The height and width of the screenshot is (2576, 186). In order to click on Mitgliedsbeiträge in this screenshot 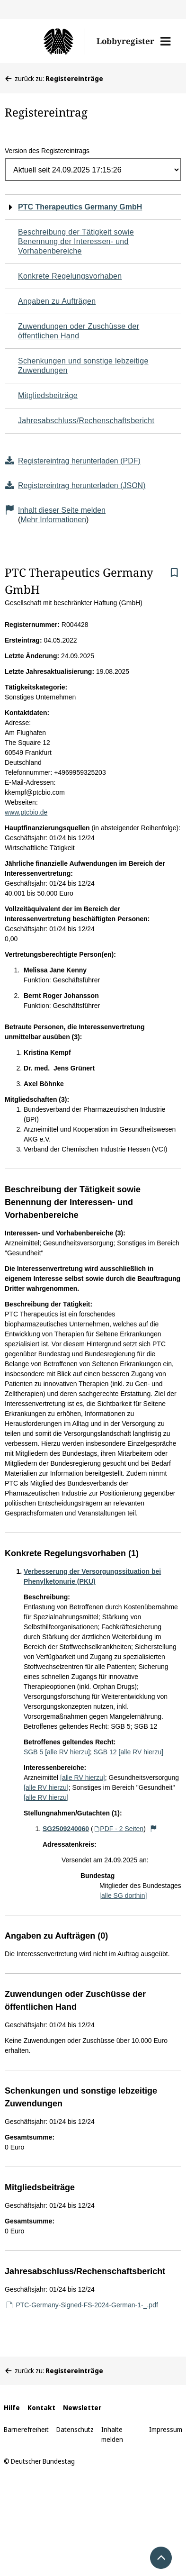, I will do `click(48, 395)`.